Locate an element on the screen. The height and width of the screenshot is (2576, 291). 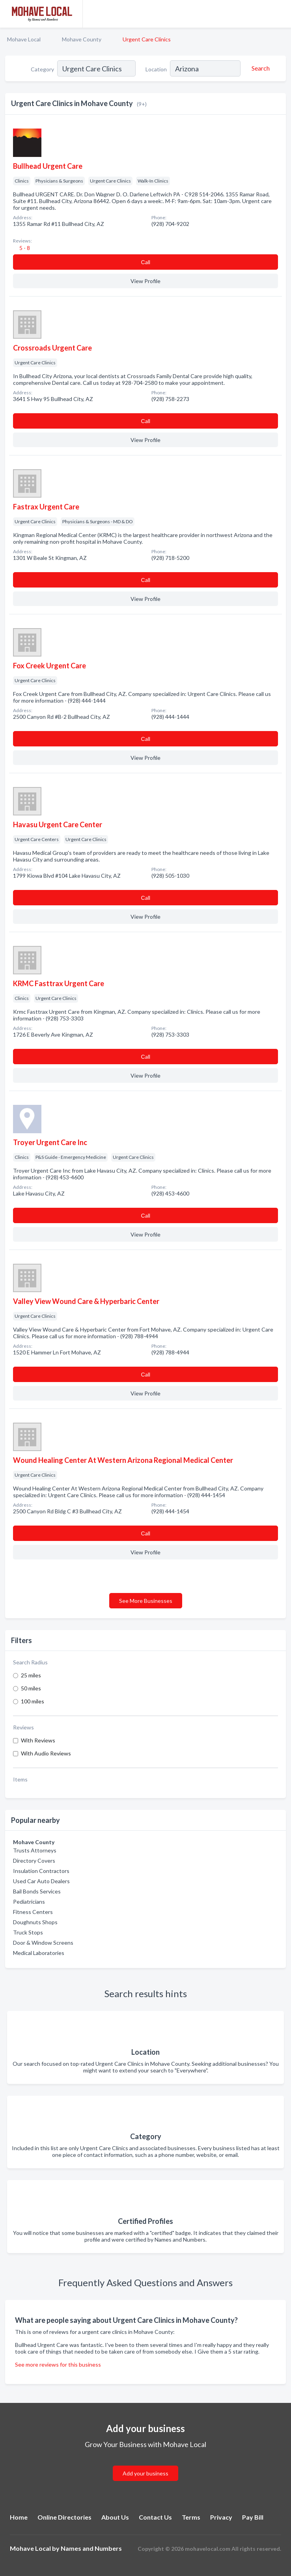
See more reviews for this business is located at coordinates (58, 2364).